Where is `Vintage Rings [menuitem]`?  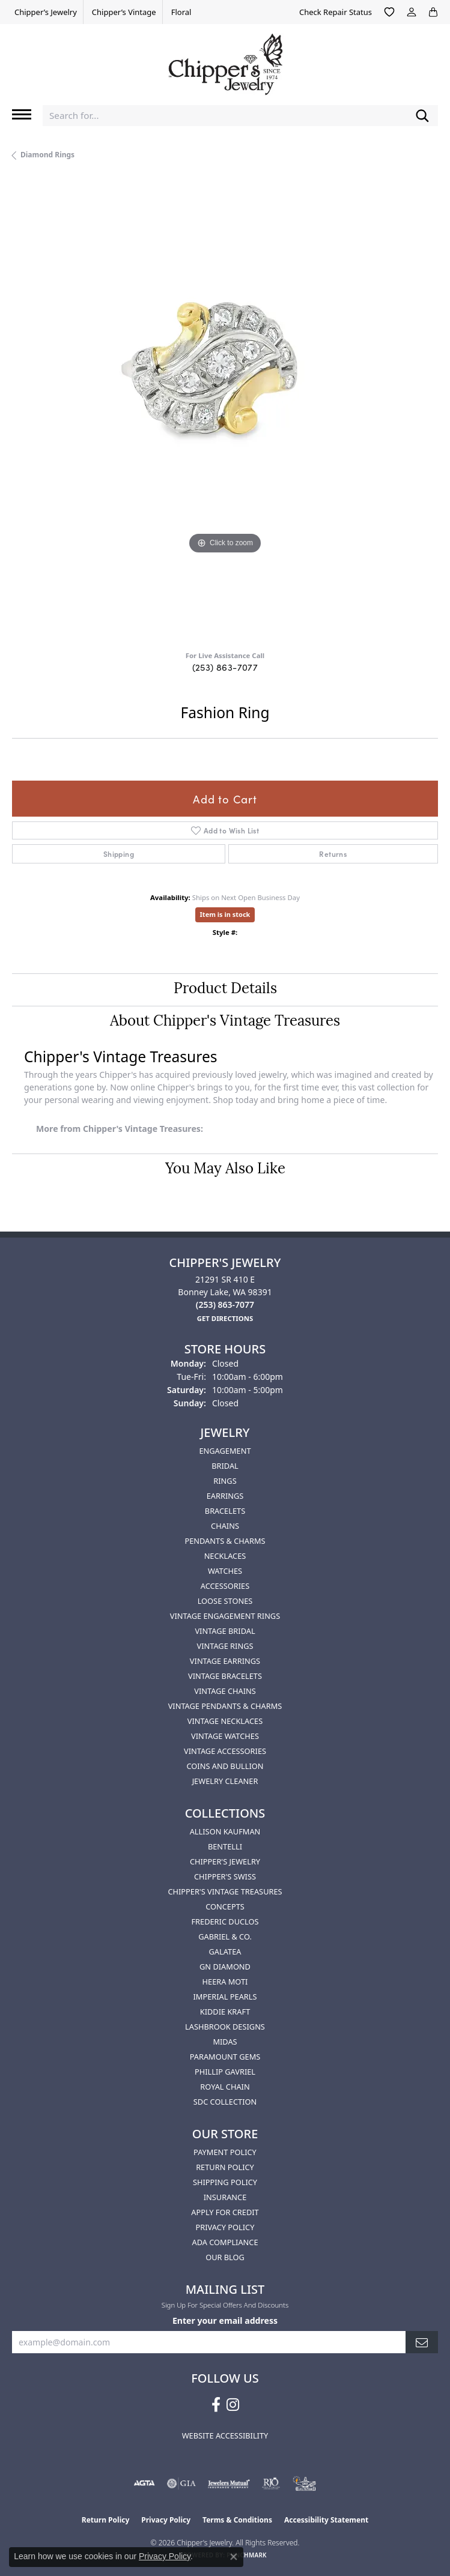 Vintage Rings [menuitem] is located at coordinates (224, 1645).